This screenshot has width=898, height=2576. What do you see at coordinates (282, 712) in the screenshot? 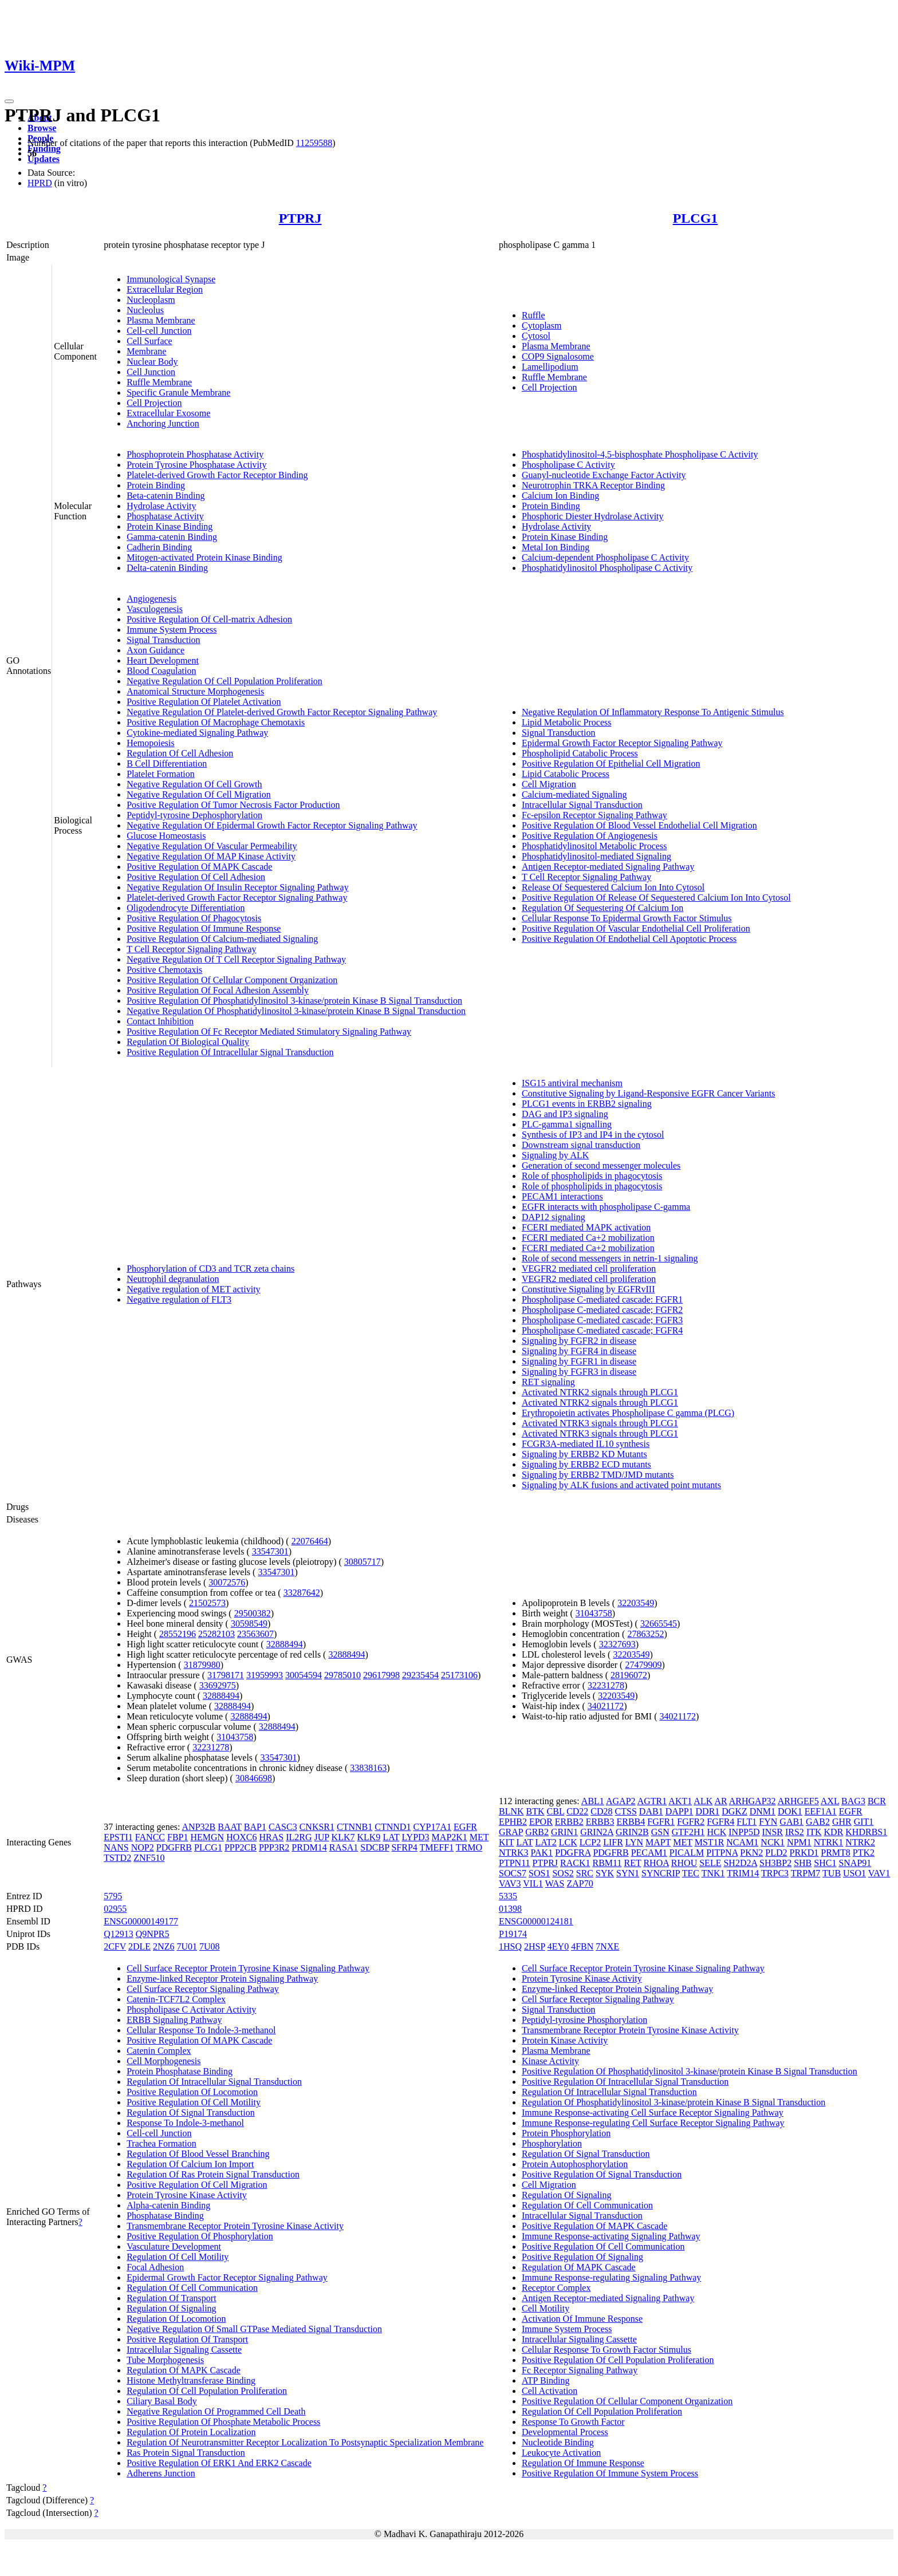
I see `Negative Regulation Of Platelet-derived Growth Factor Receptor Signaling Pathway` at bounding box center [282, 712].